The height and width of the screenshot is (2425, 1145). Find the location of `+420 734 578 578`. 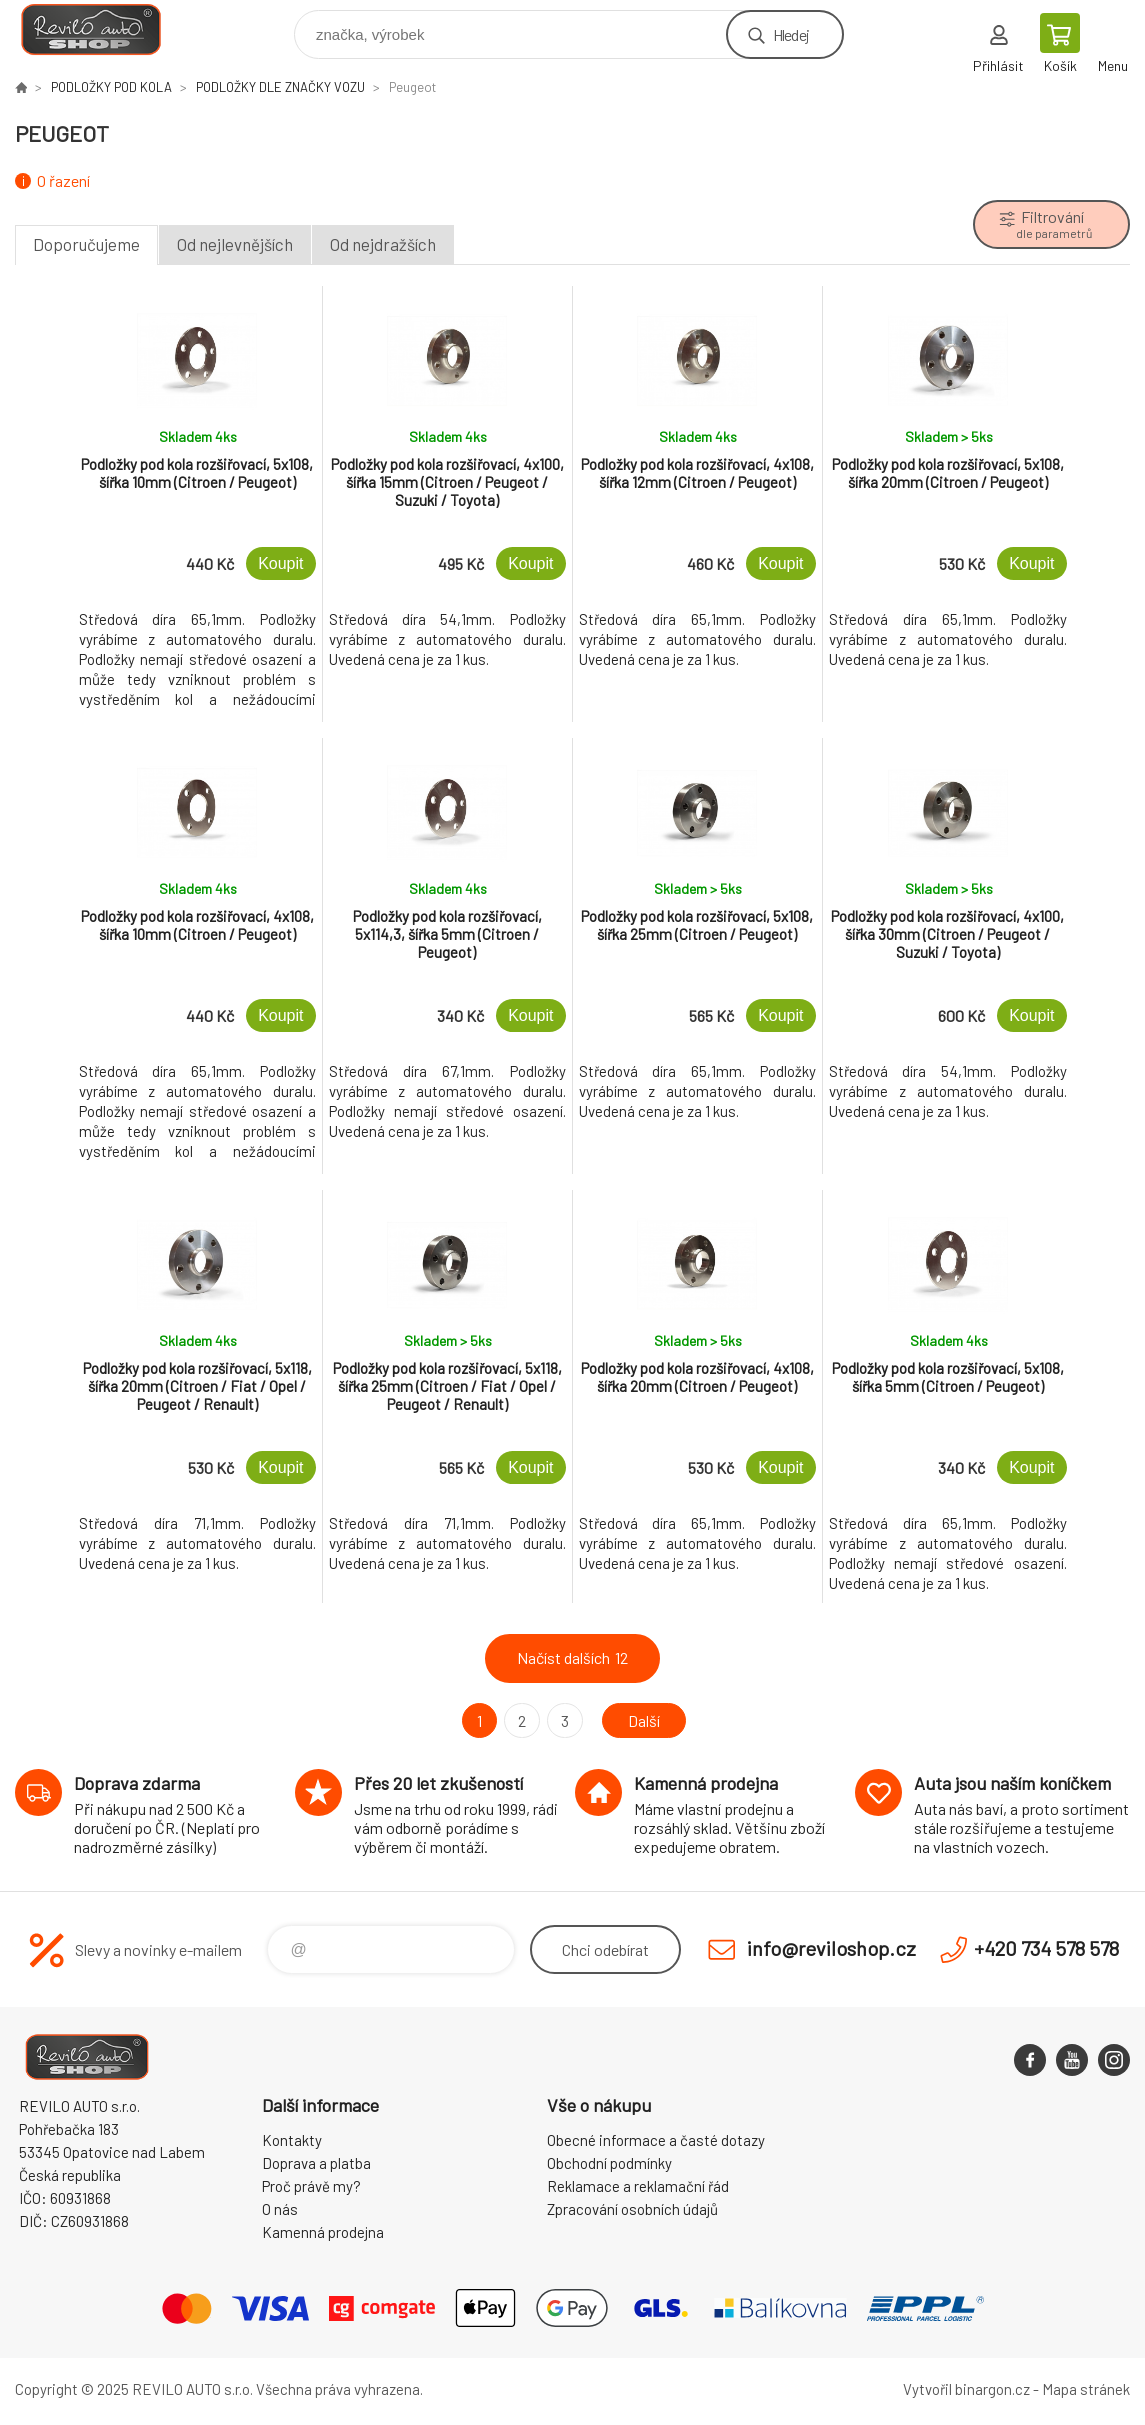

+420 734 578 578 is located at coordinates (1046, 1948).